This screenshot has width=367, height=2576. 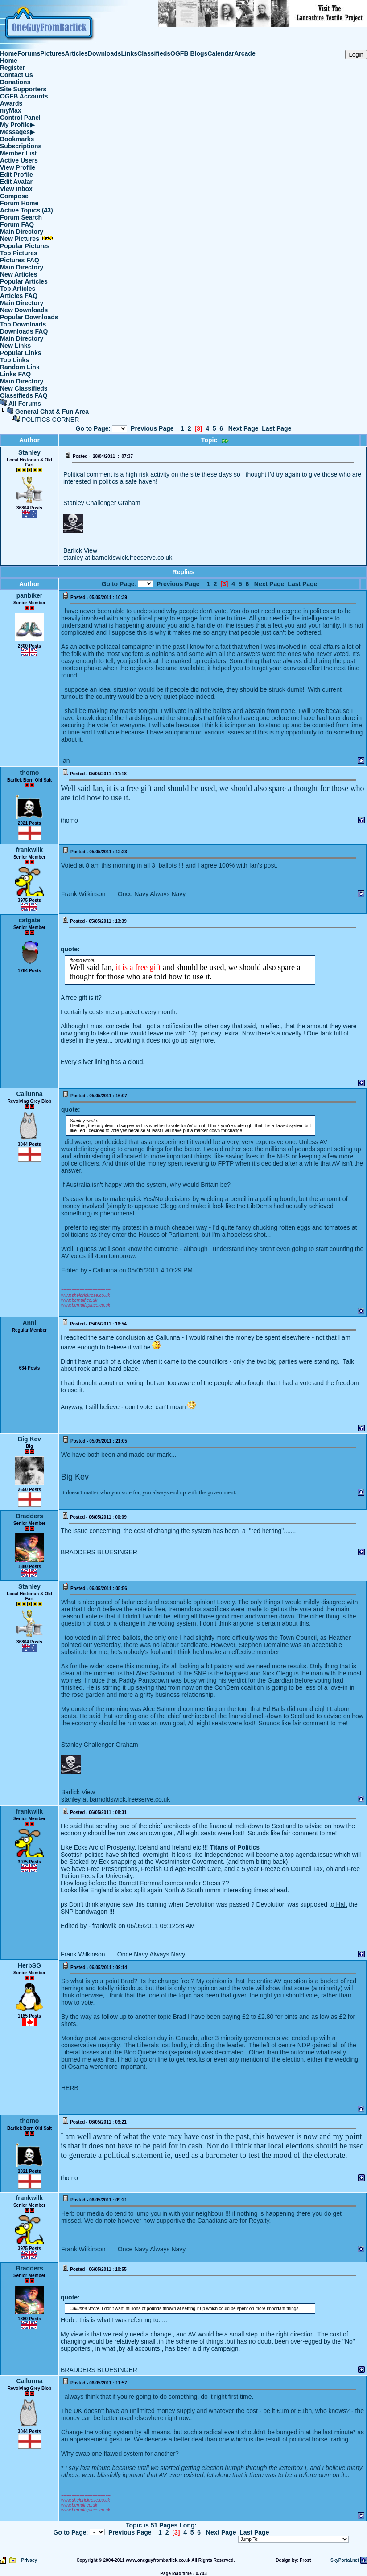 What do you see at coordinates (24, 281) in the screenshot?
I see `Popular Articles` at bounding box center [24, 281].